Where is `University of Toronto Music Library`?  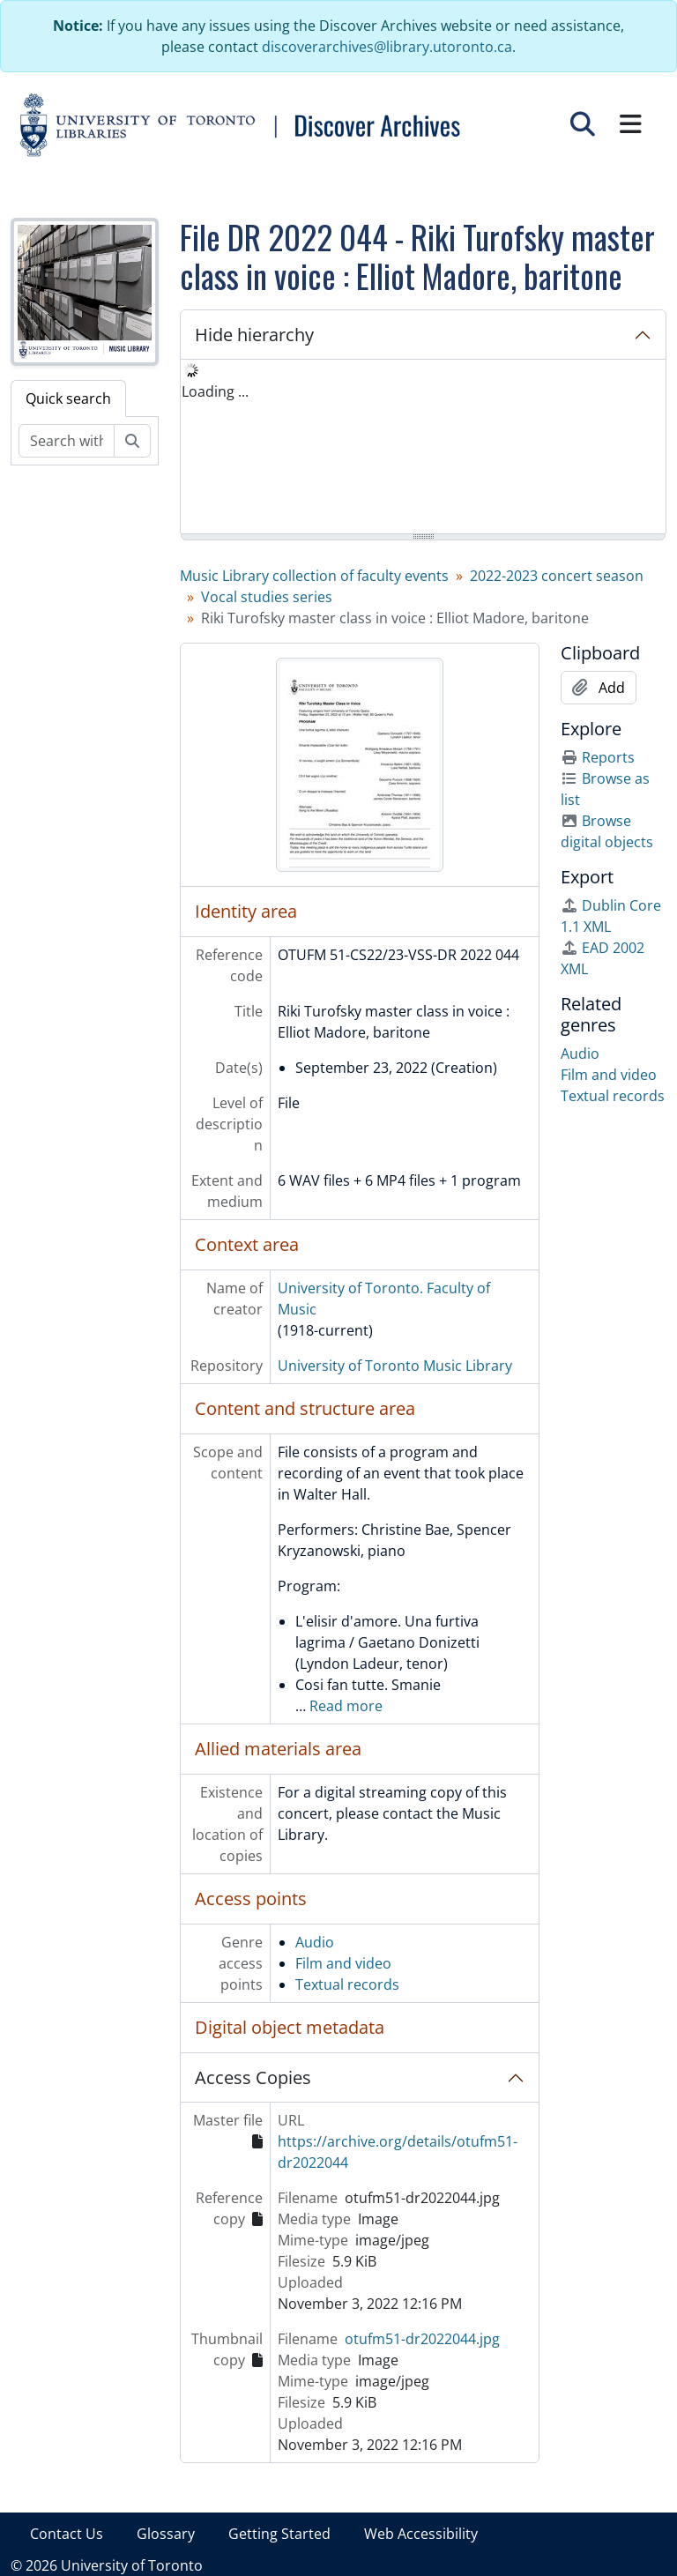
University of Toronto Music Library is located at coordinates (395, 1365).